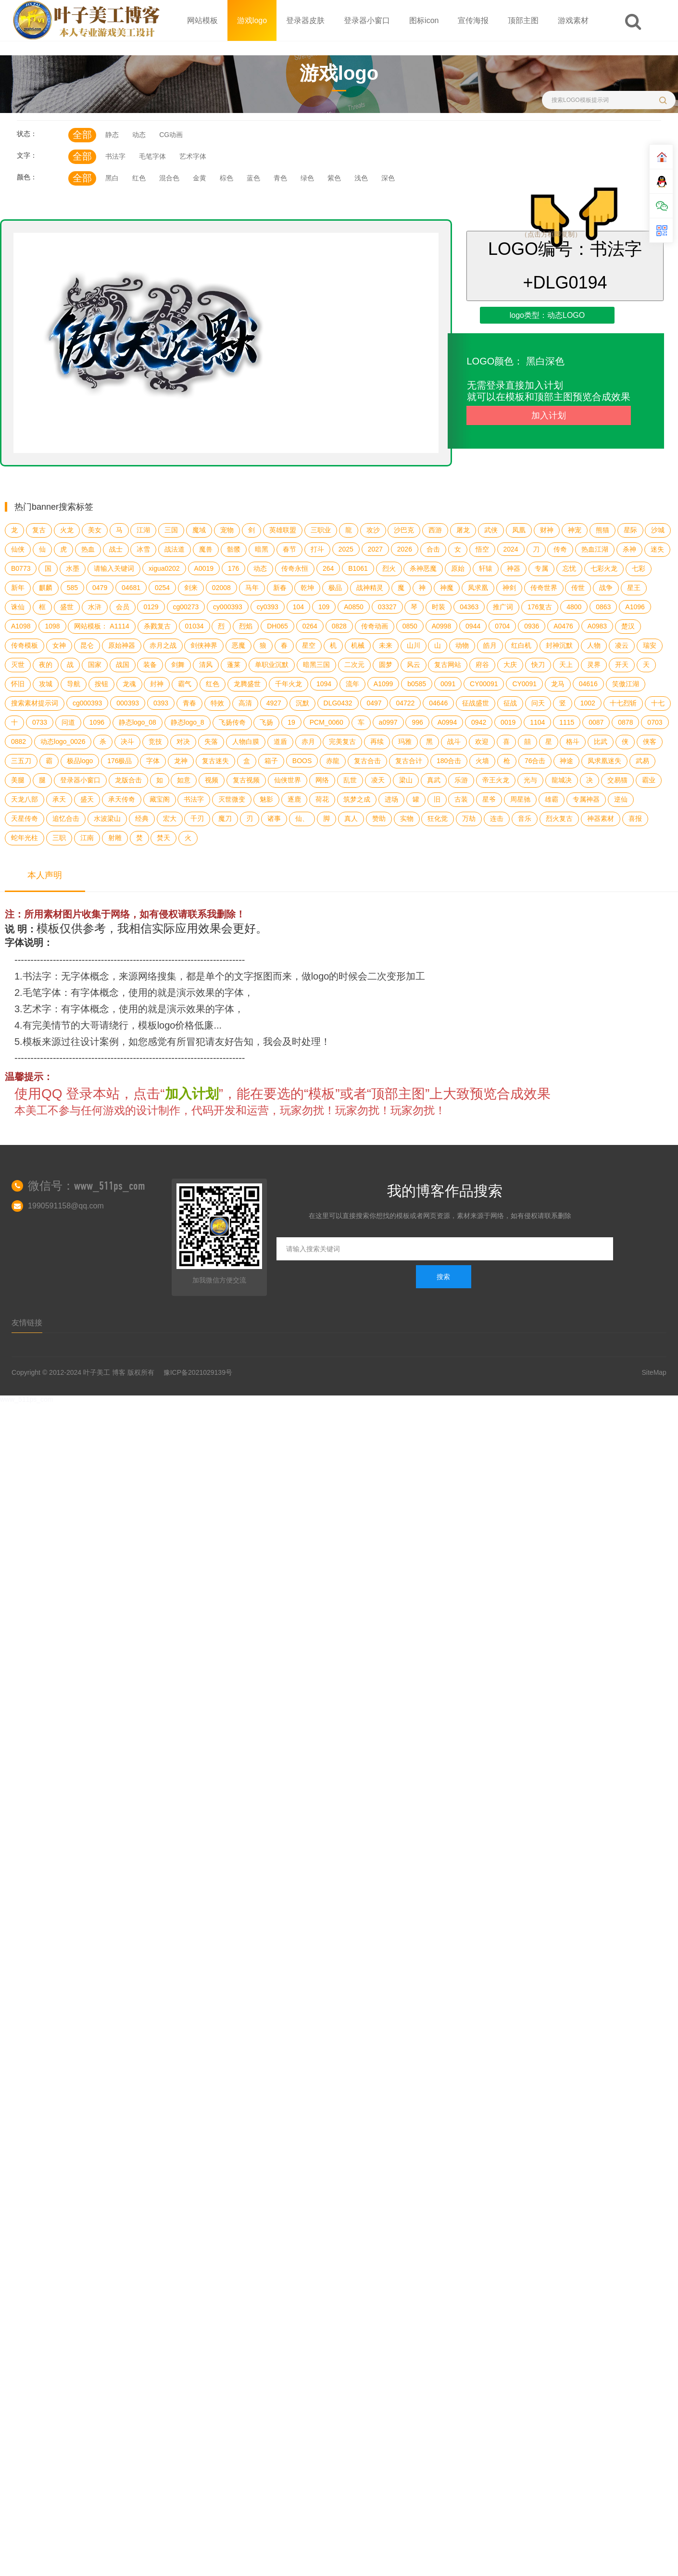 This screenshot has height=2576, width=678. What do you see at coordinates (215, 761) in the screenshot?
I see `复古迷失` at bounding box center [215, 761].